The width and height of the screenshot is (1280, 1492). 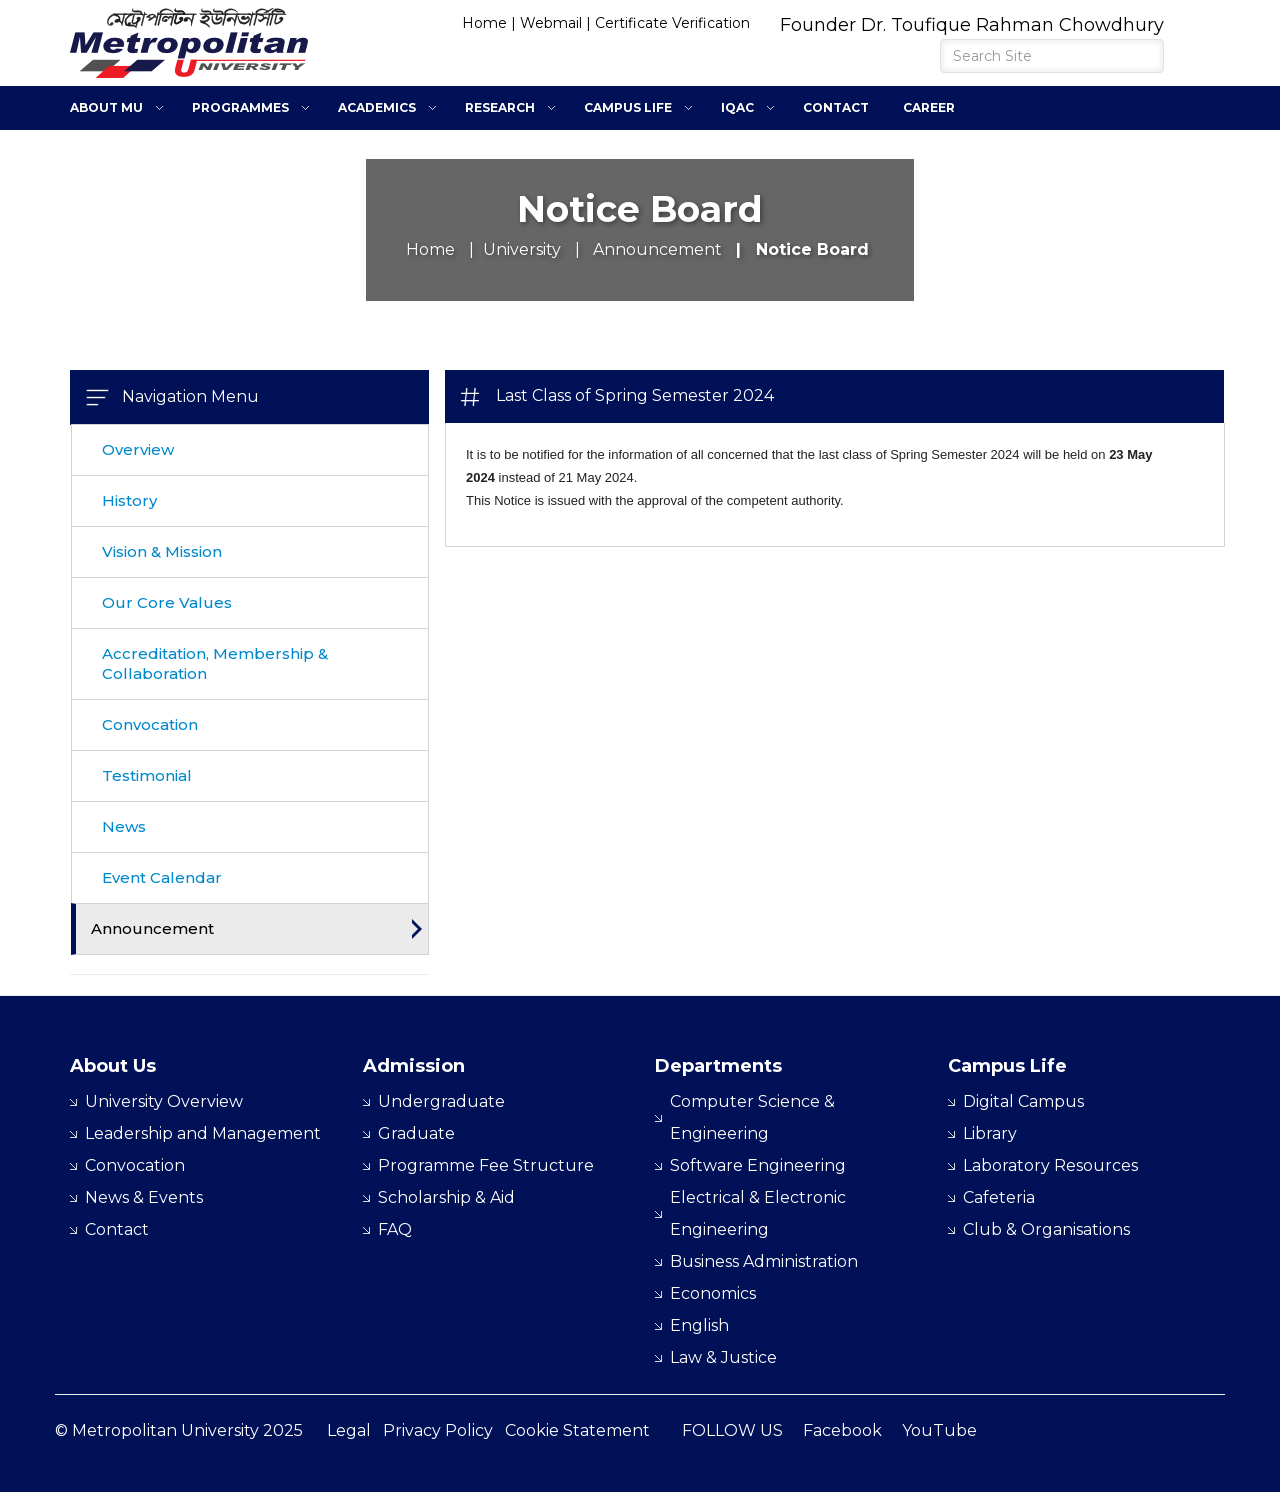 I want to click on Programme Fee Structure, so click(x=486, y=1165).